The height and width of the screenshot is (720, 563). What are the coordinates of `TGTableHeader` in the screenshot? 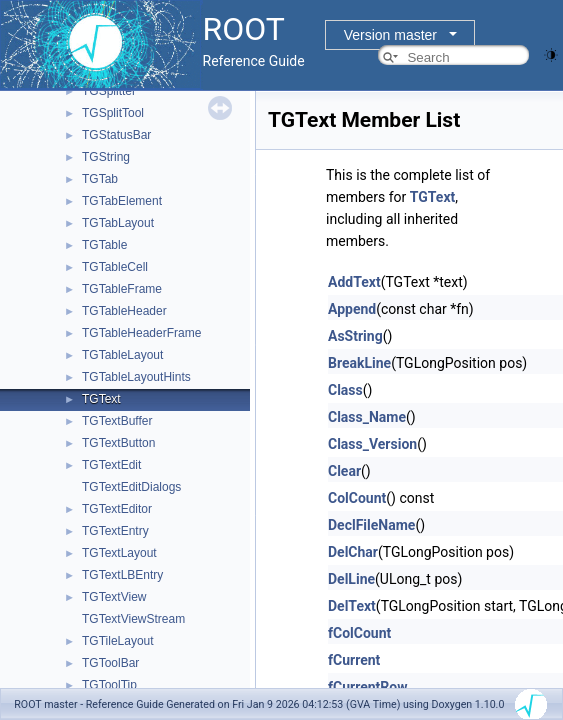 It's located at (124, 311).